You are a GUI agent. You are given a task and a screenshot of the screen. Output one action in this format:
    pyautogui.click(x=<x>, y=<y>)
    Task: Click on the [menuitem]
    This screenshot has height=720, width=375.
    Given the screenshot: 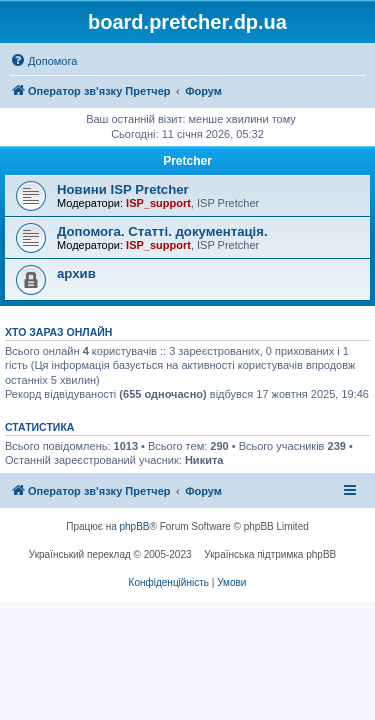 What is the action you would take?
    pyautogui.click(x=43, y=61)
    